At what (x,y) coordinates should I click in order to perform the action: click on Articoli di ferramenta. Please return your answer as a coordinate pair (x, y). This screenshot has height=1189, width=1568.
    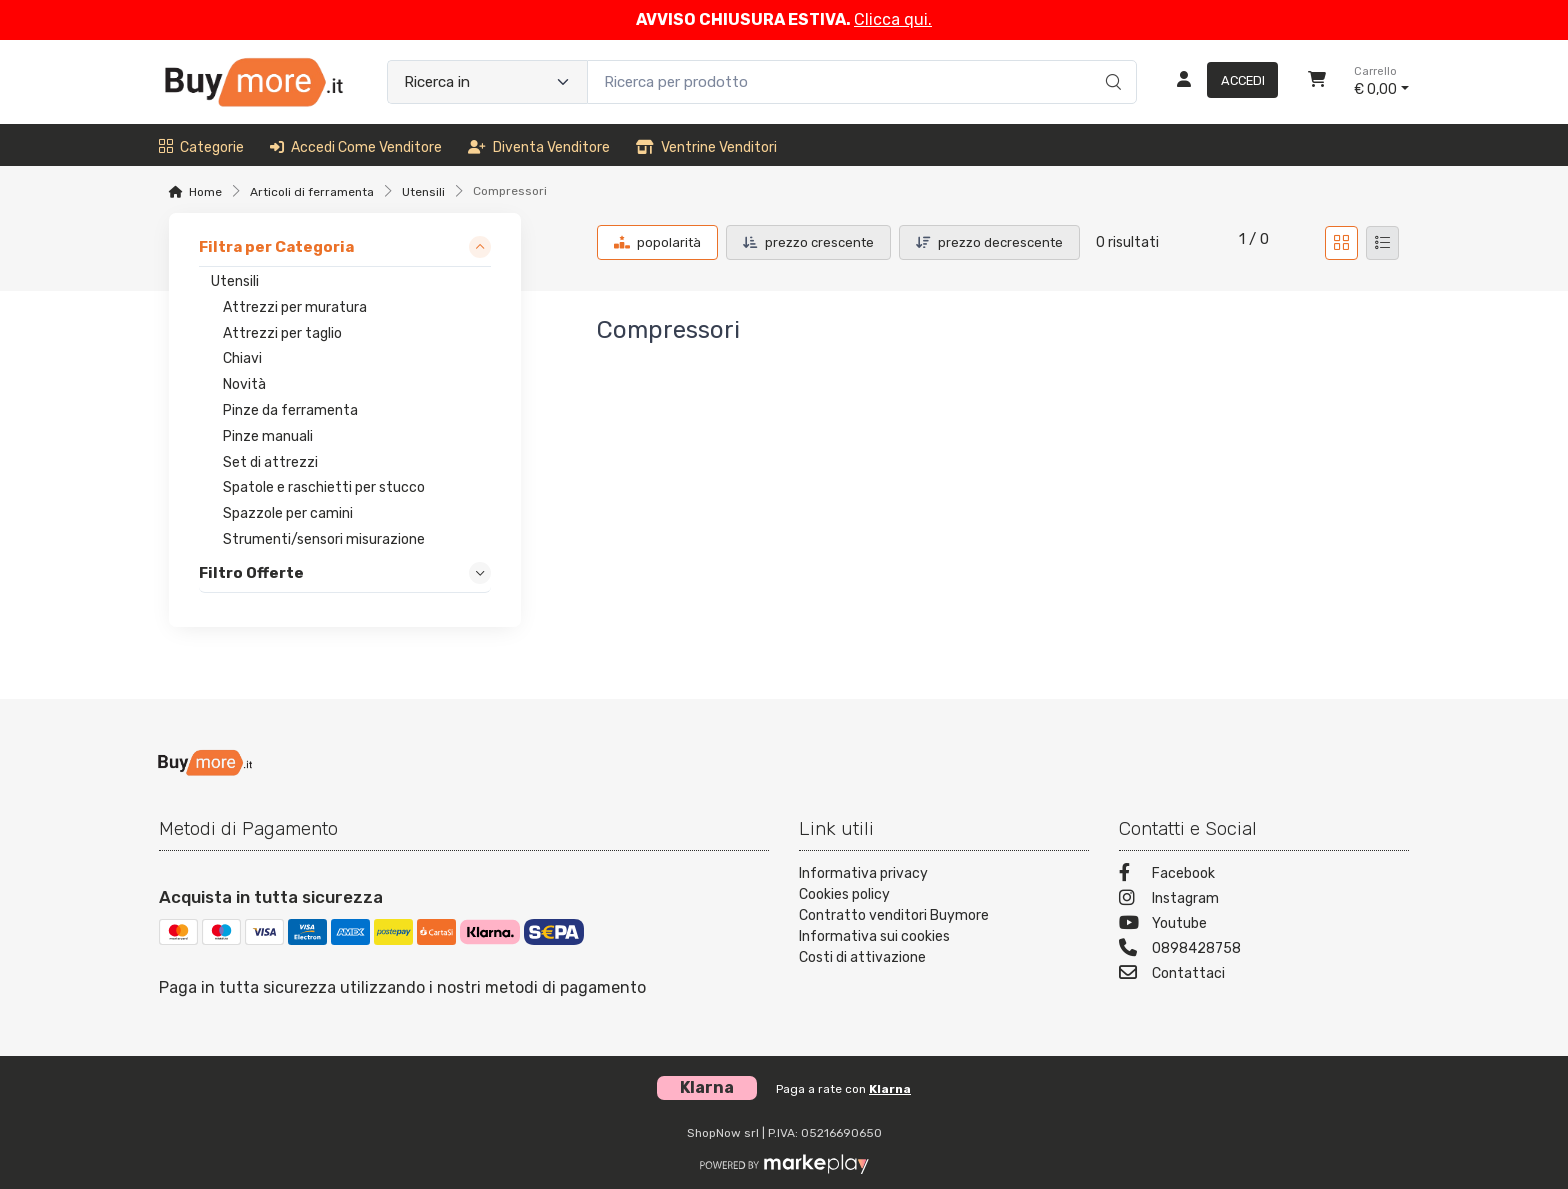
    Looking at the image, I should click on (312, 192).